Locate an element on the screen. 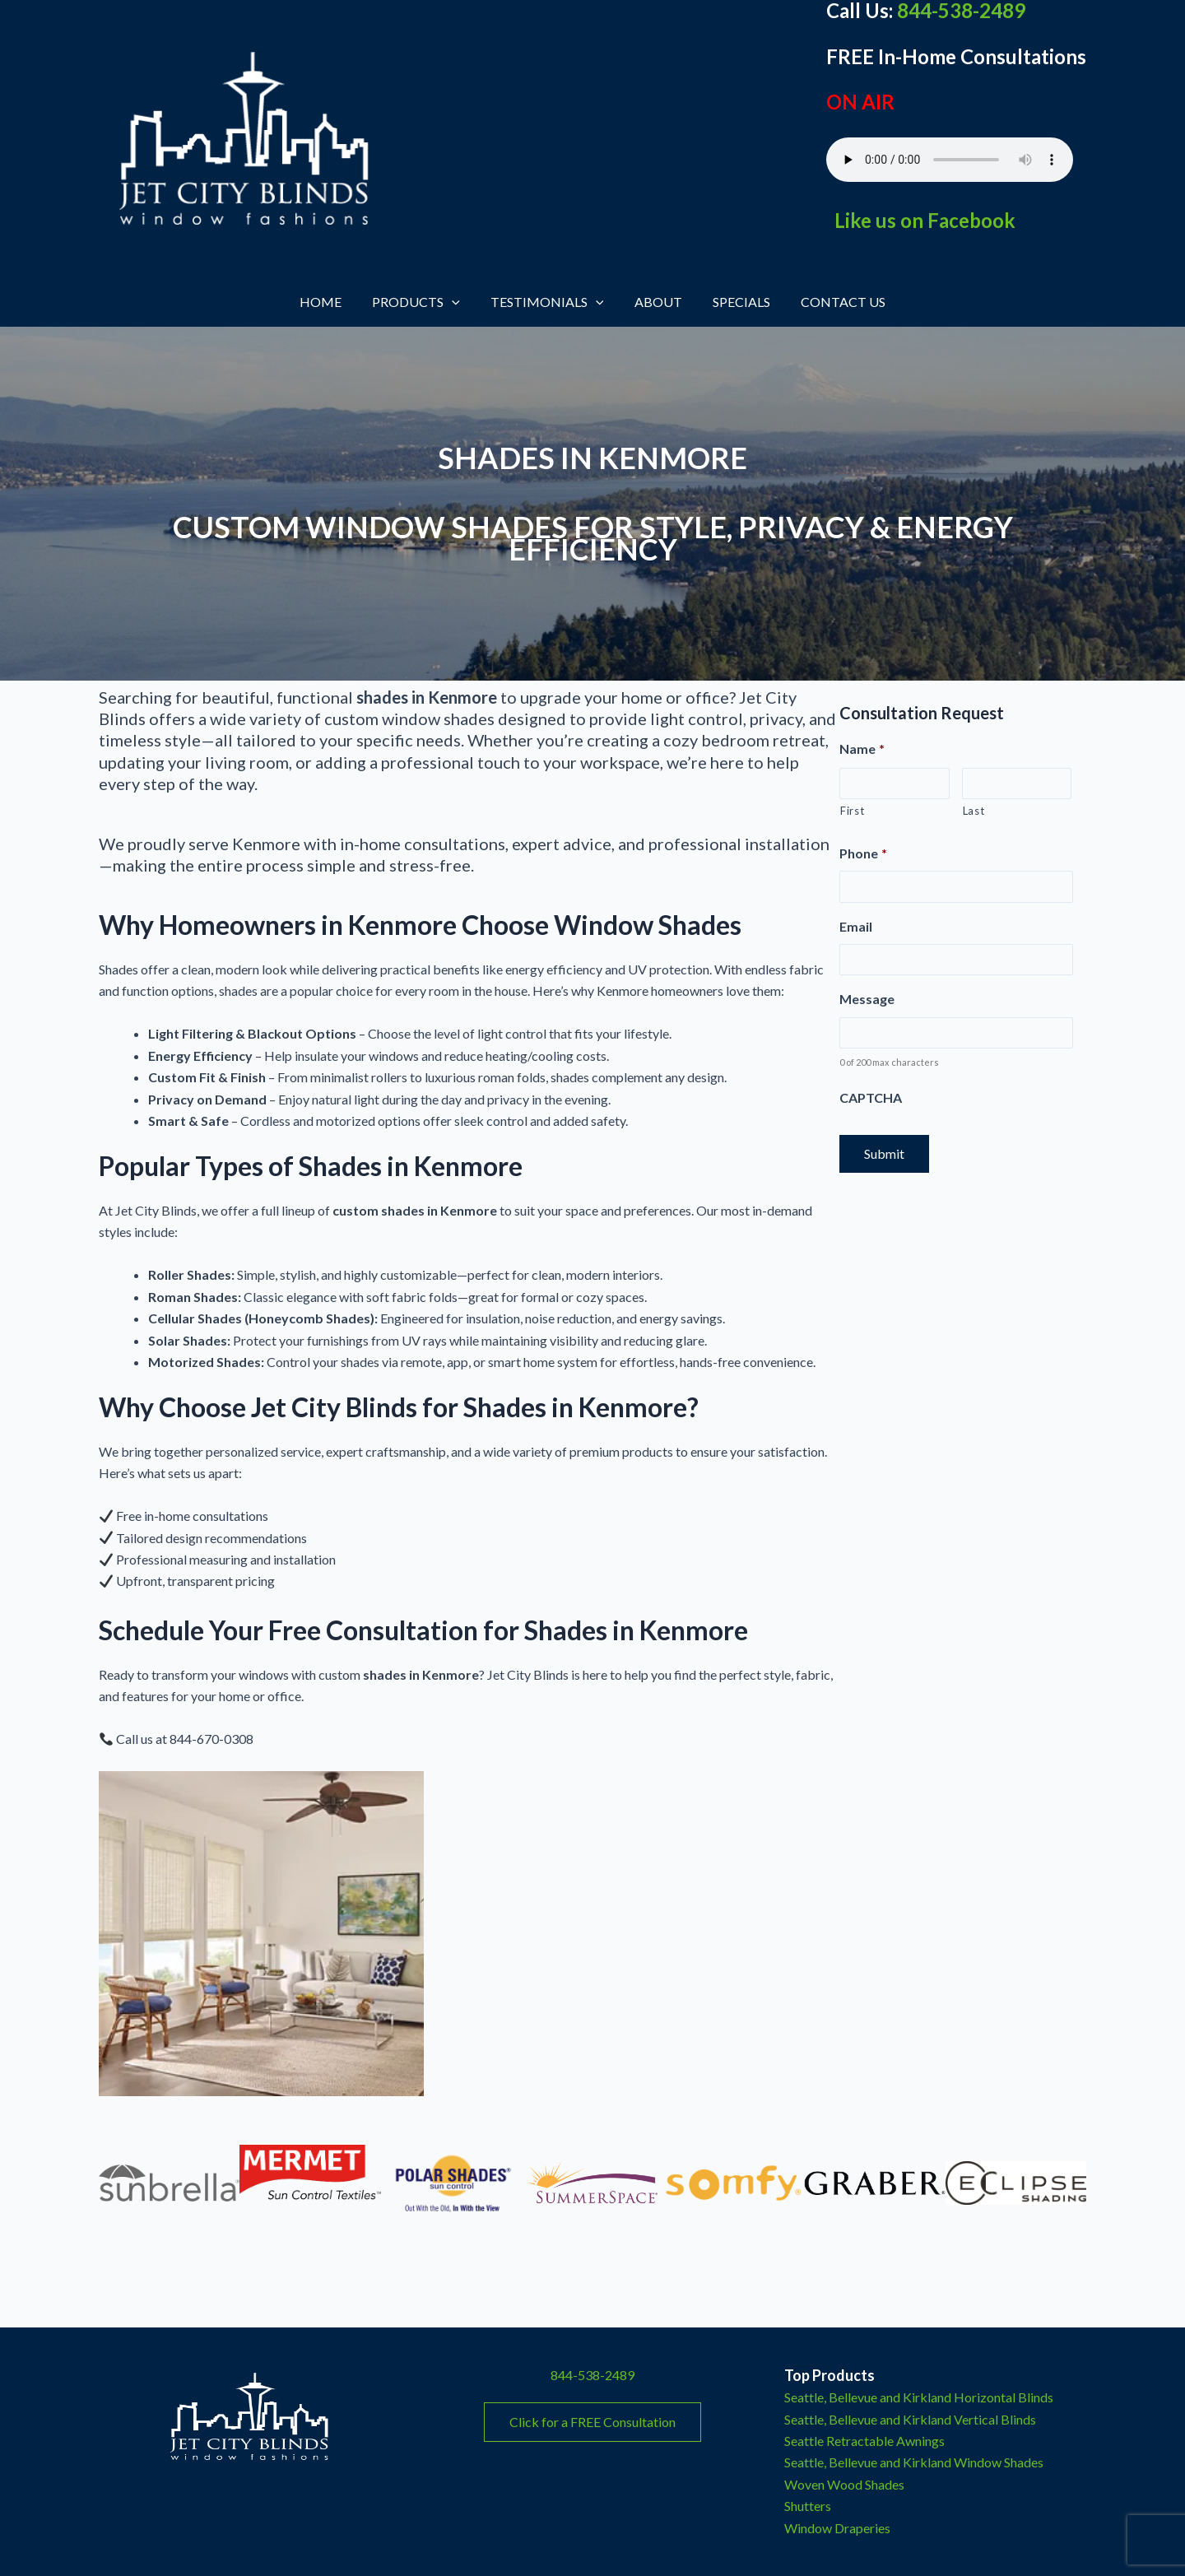 Image resolution: width=1185 pixels, height=2576 pixels. [First name] is located at coordinates (894, 783).